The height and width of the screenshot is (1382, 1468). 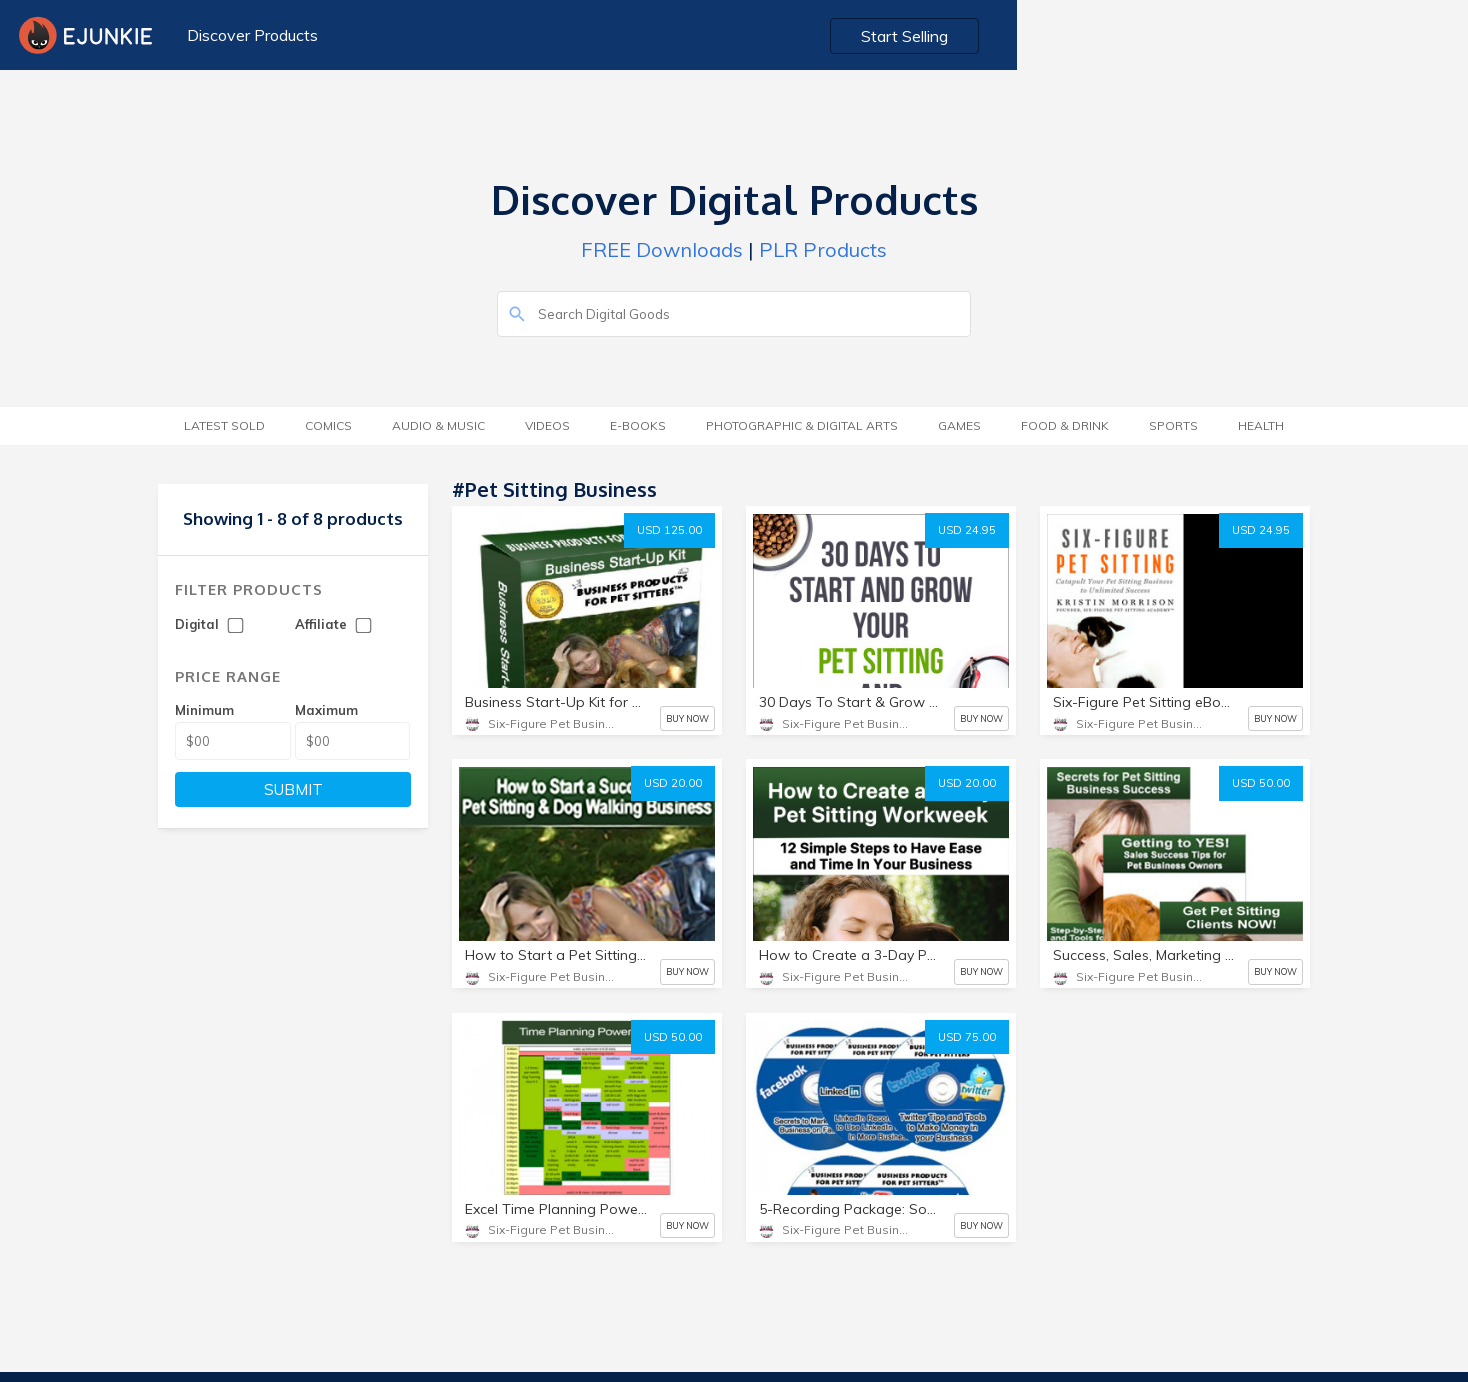 I want to click on USD 75.00, so click(x=967, y=1037).